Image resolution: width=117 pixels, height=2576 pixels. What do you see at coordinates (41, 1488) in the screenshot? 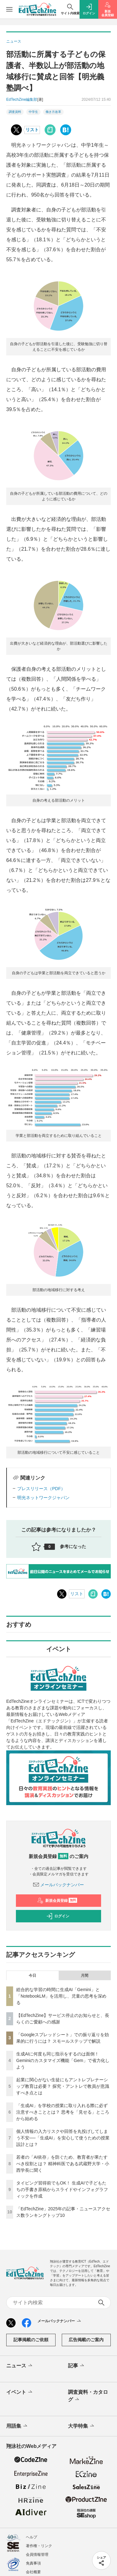
I see `プレスリリース（PDF）` at bounding box center [41, 1488].